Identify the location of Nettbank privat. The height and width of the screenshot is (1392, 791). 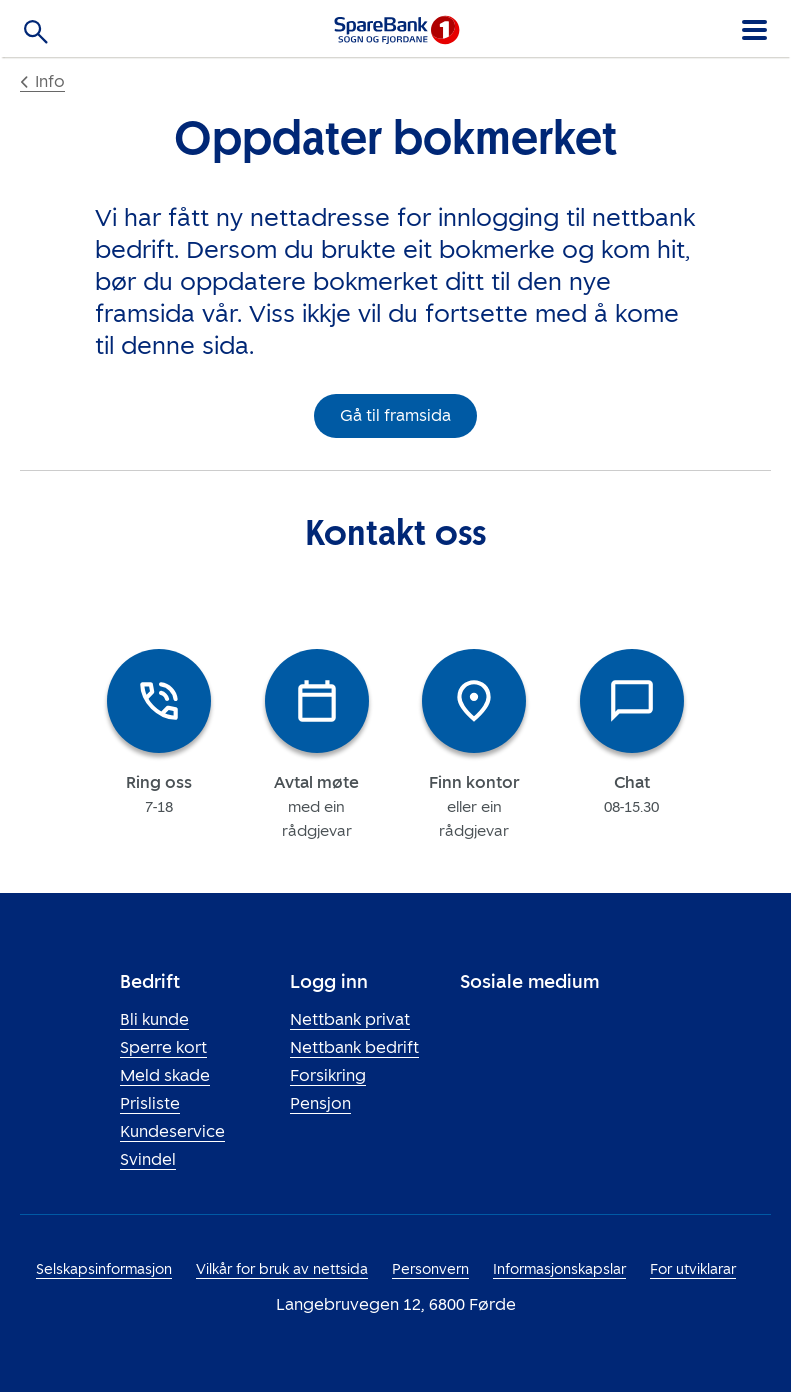
(350, 1019).